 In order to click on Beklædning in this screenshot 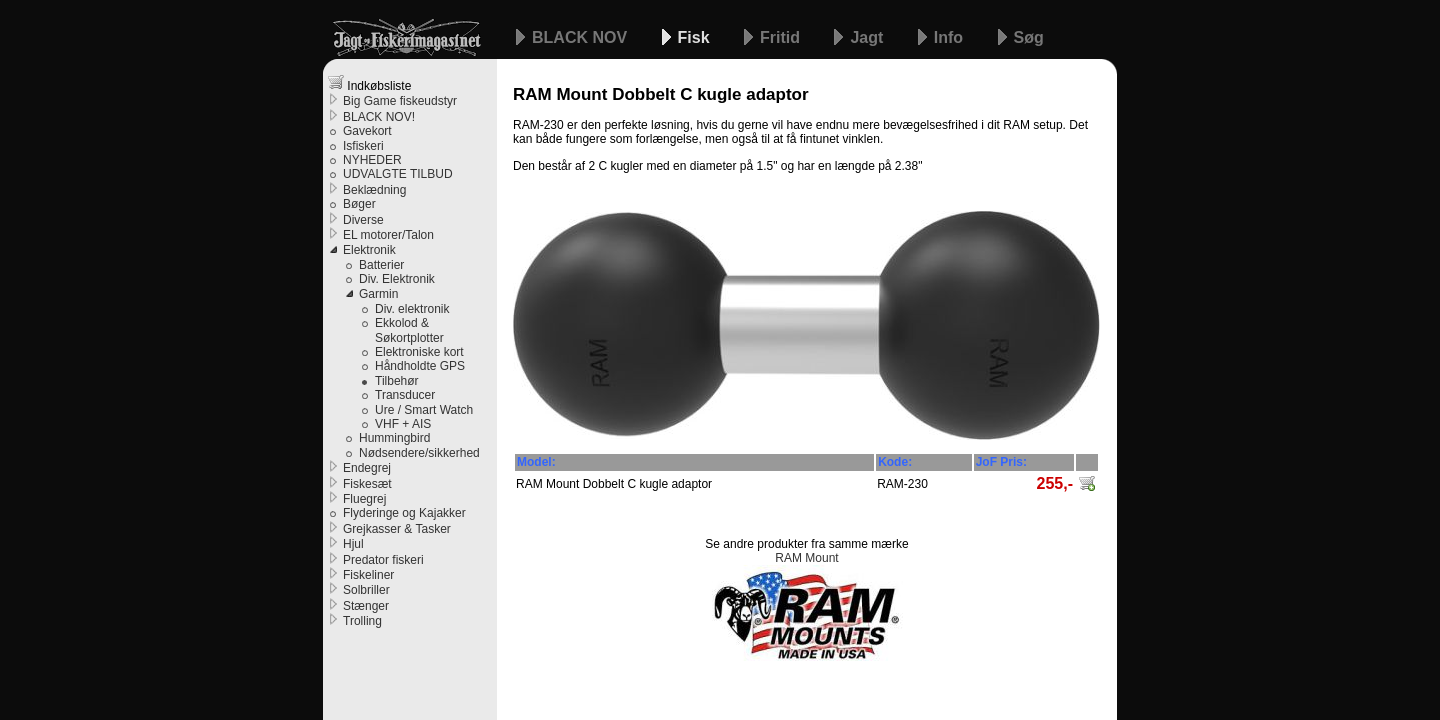, I will do `click(374, 190)`.